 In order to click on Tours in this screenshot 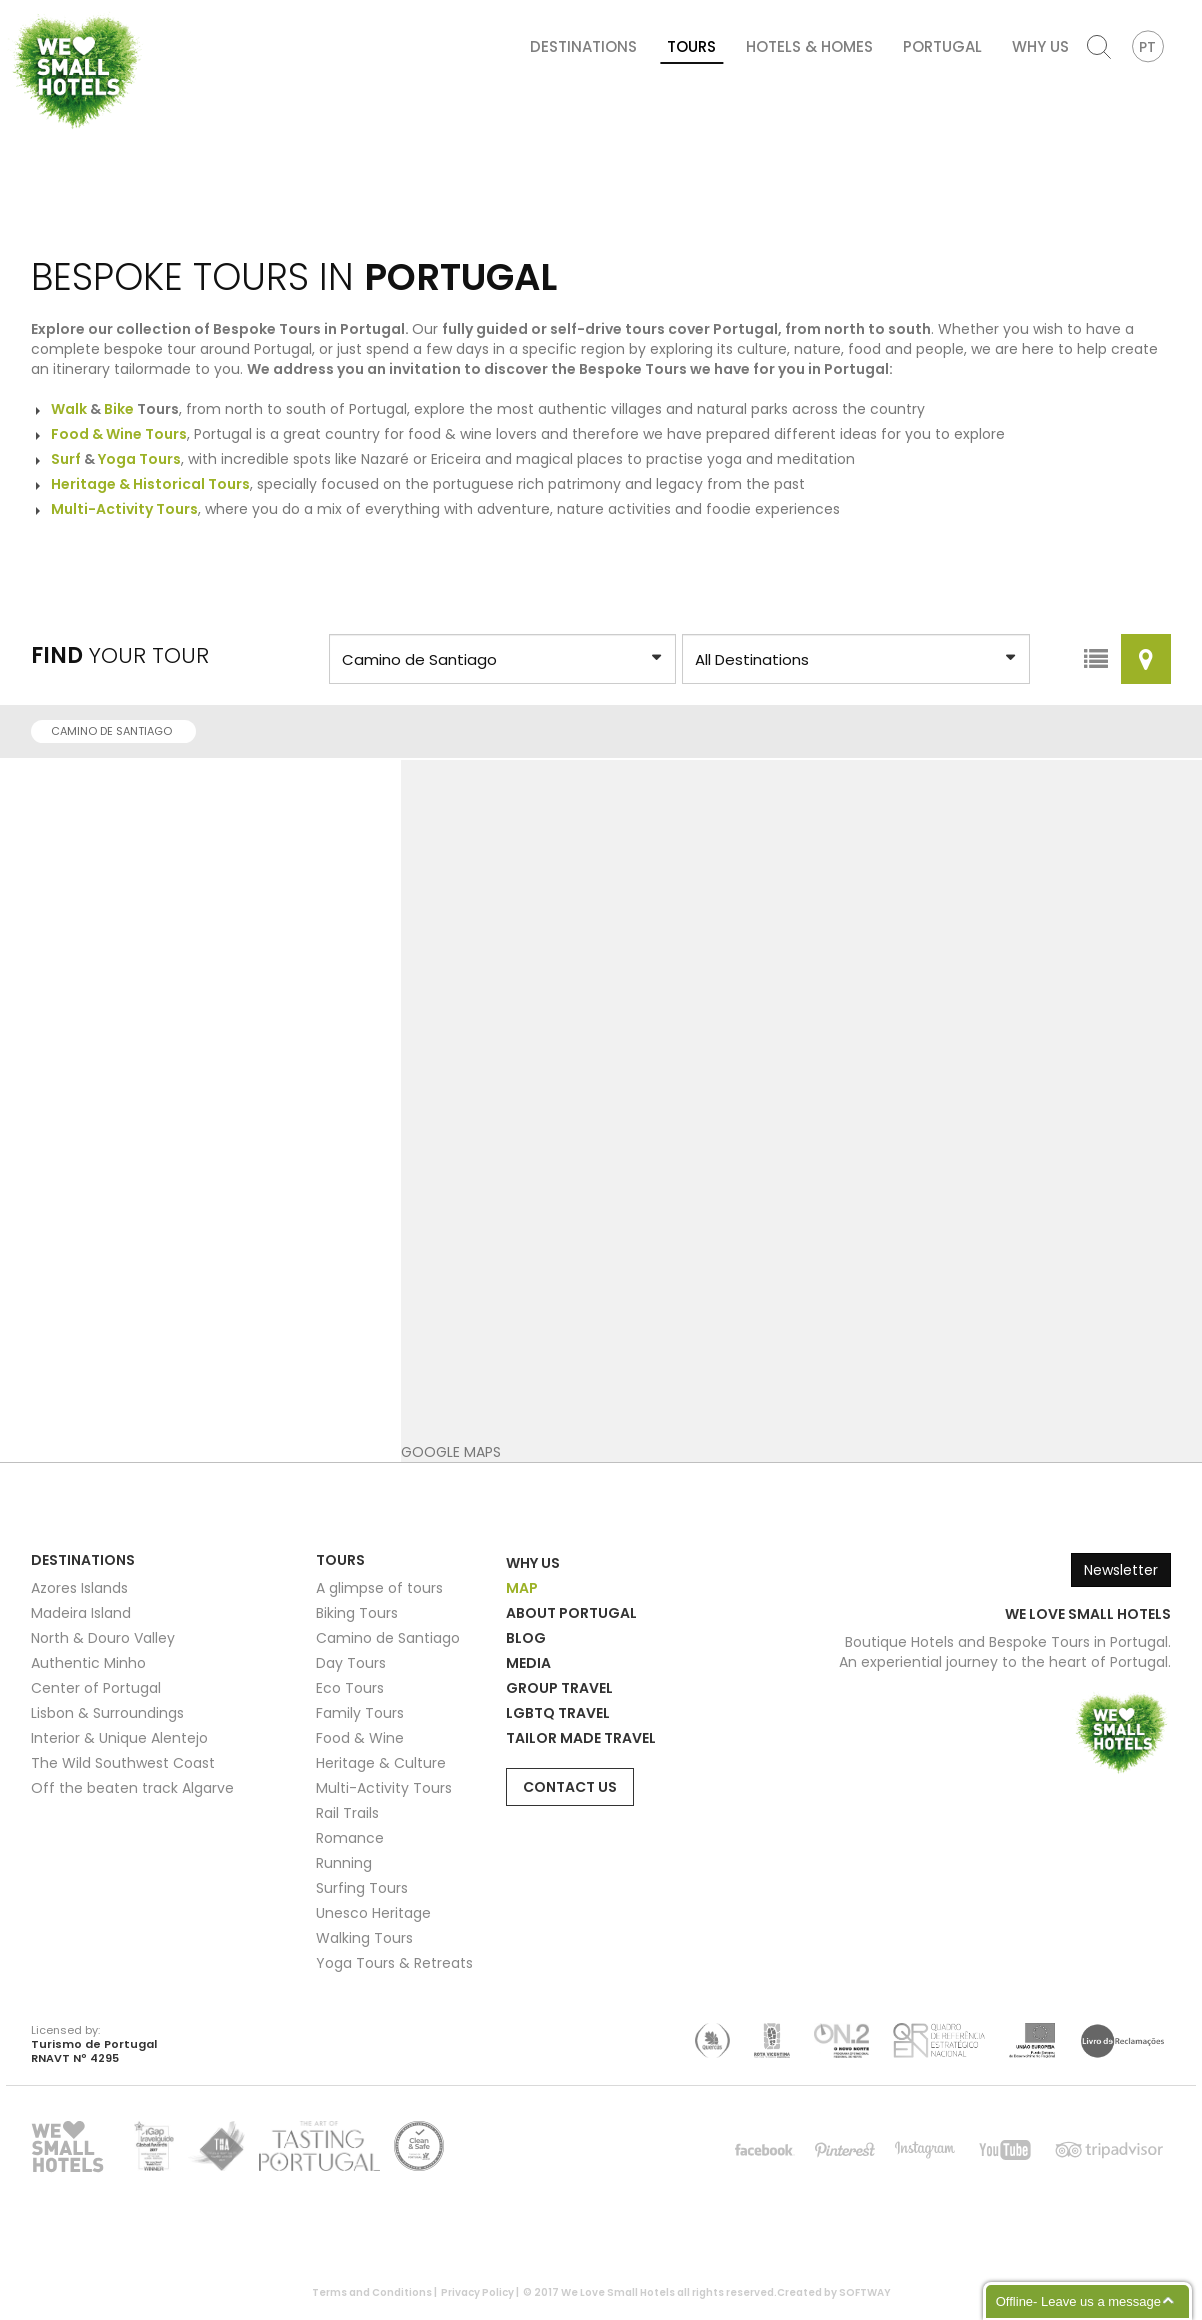, I will do `click(691, 46)`.